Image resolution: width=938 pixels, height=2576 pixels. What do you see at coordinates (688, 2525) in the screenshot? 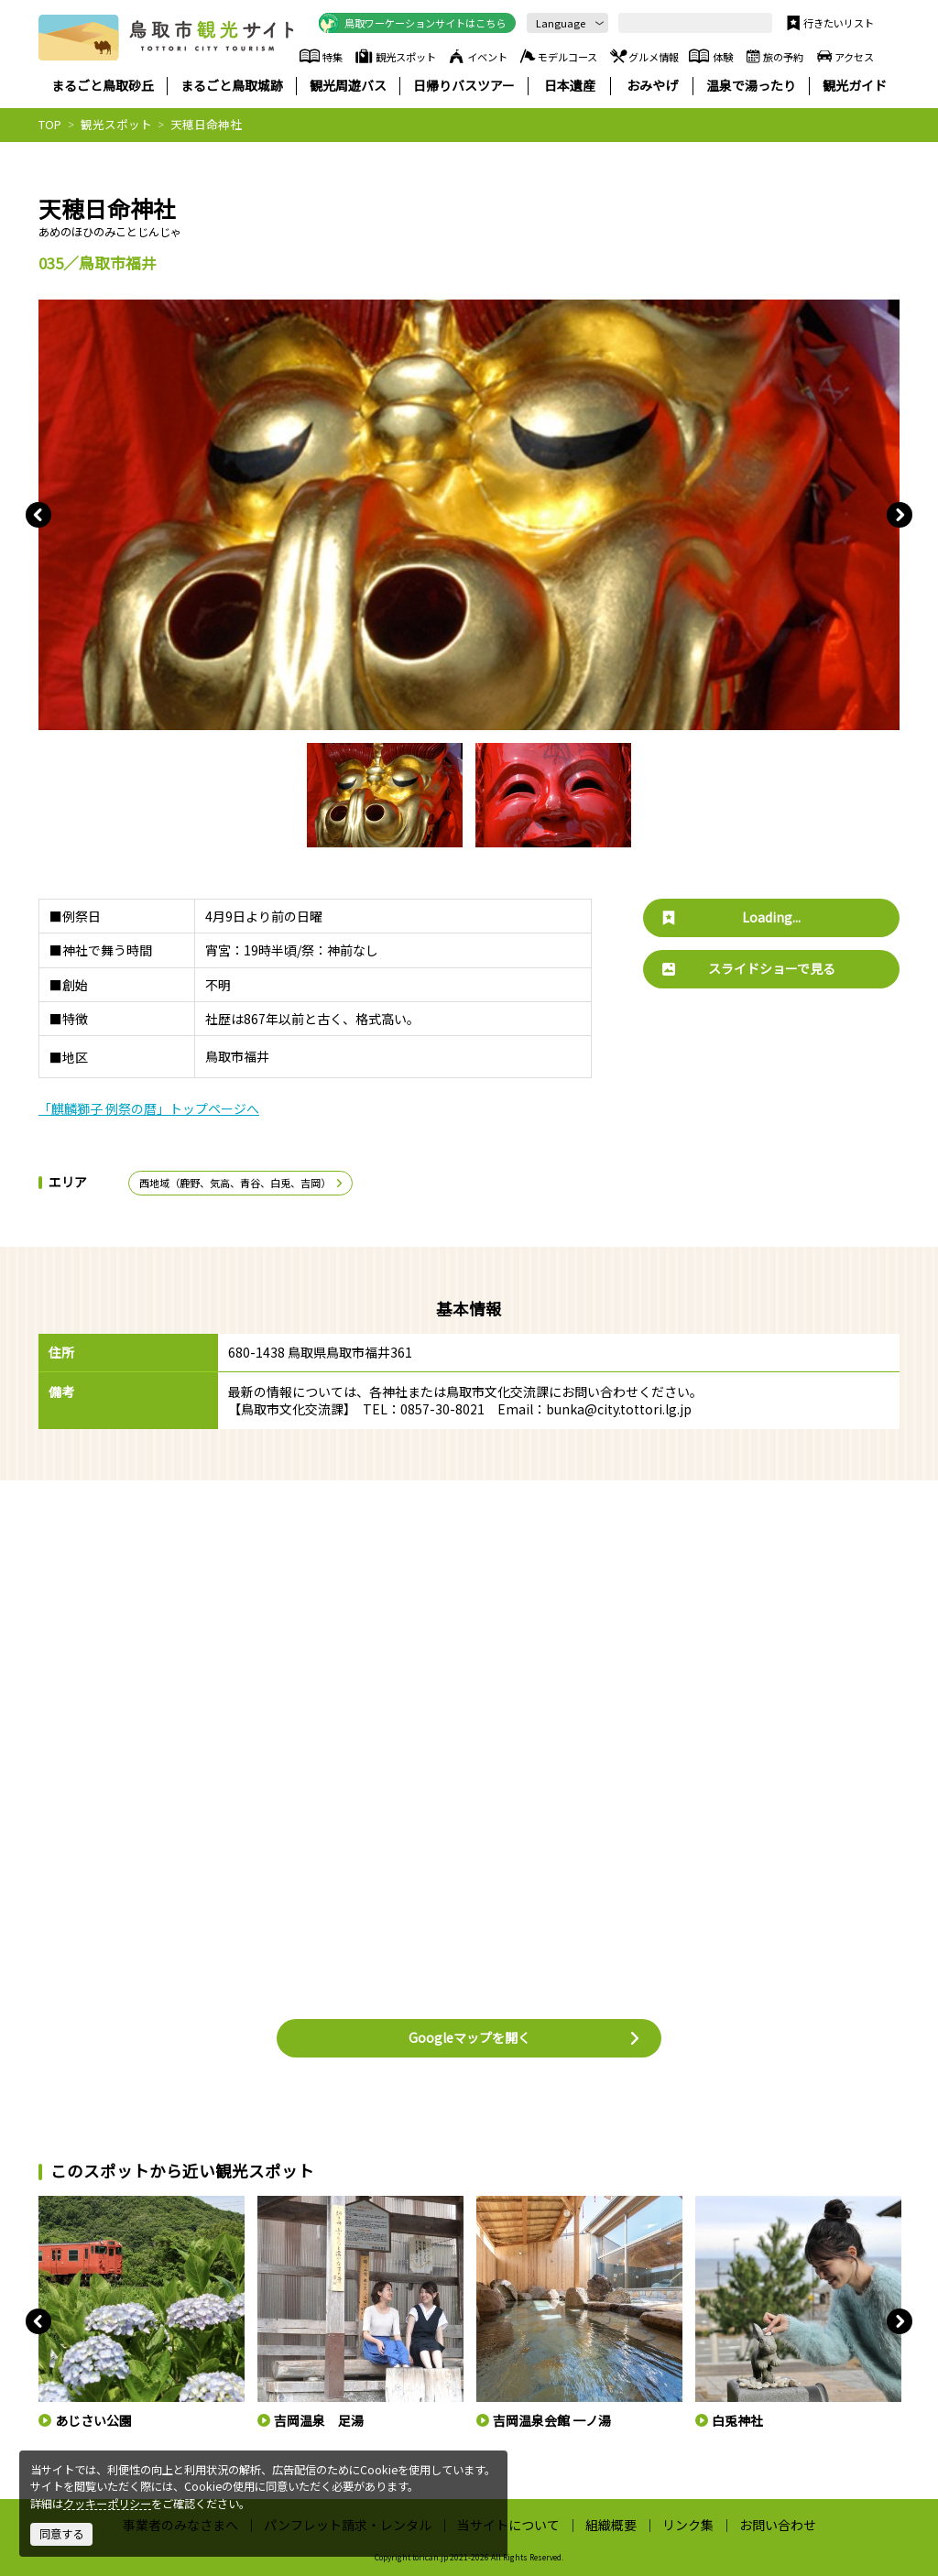
I see `リンク集` at bounding box center [688, 2525].